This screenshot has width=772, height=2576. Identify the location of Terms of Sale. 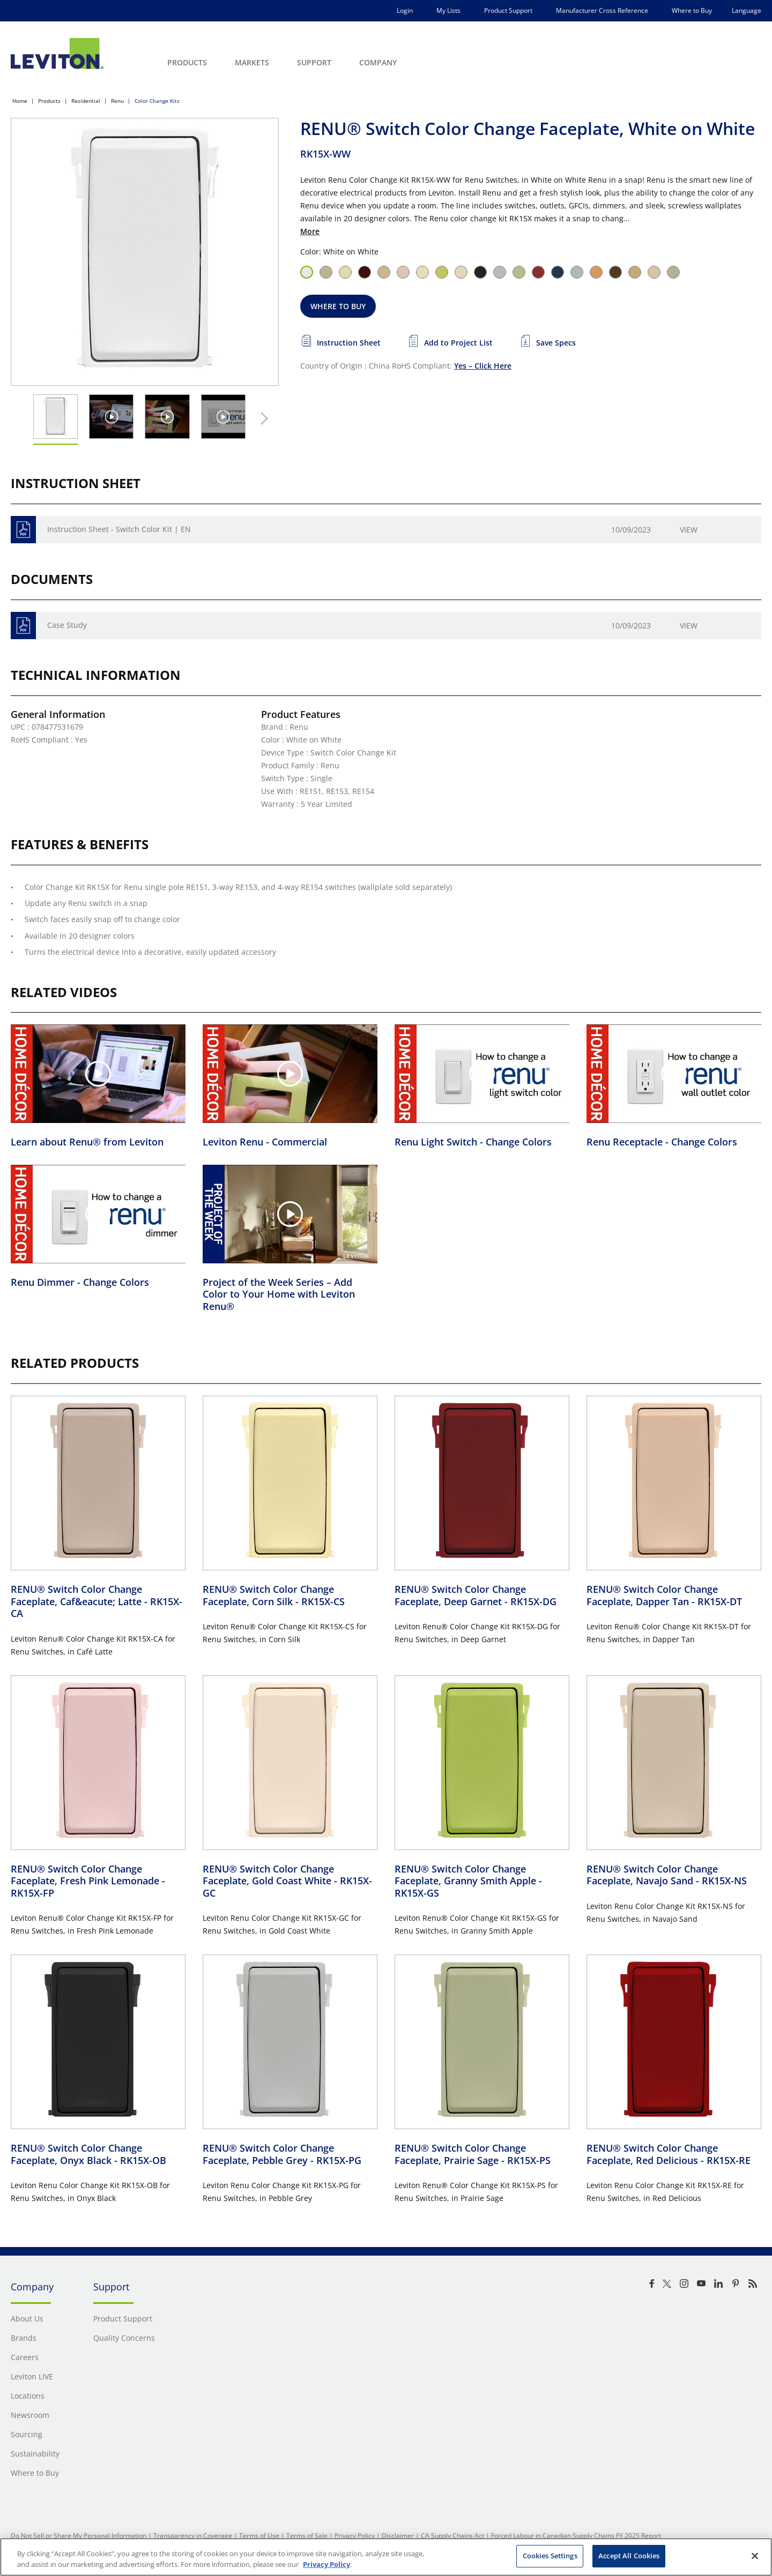
(307, 2535).